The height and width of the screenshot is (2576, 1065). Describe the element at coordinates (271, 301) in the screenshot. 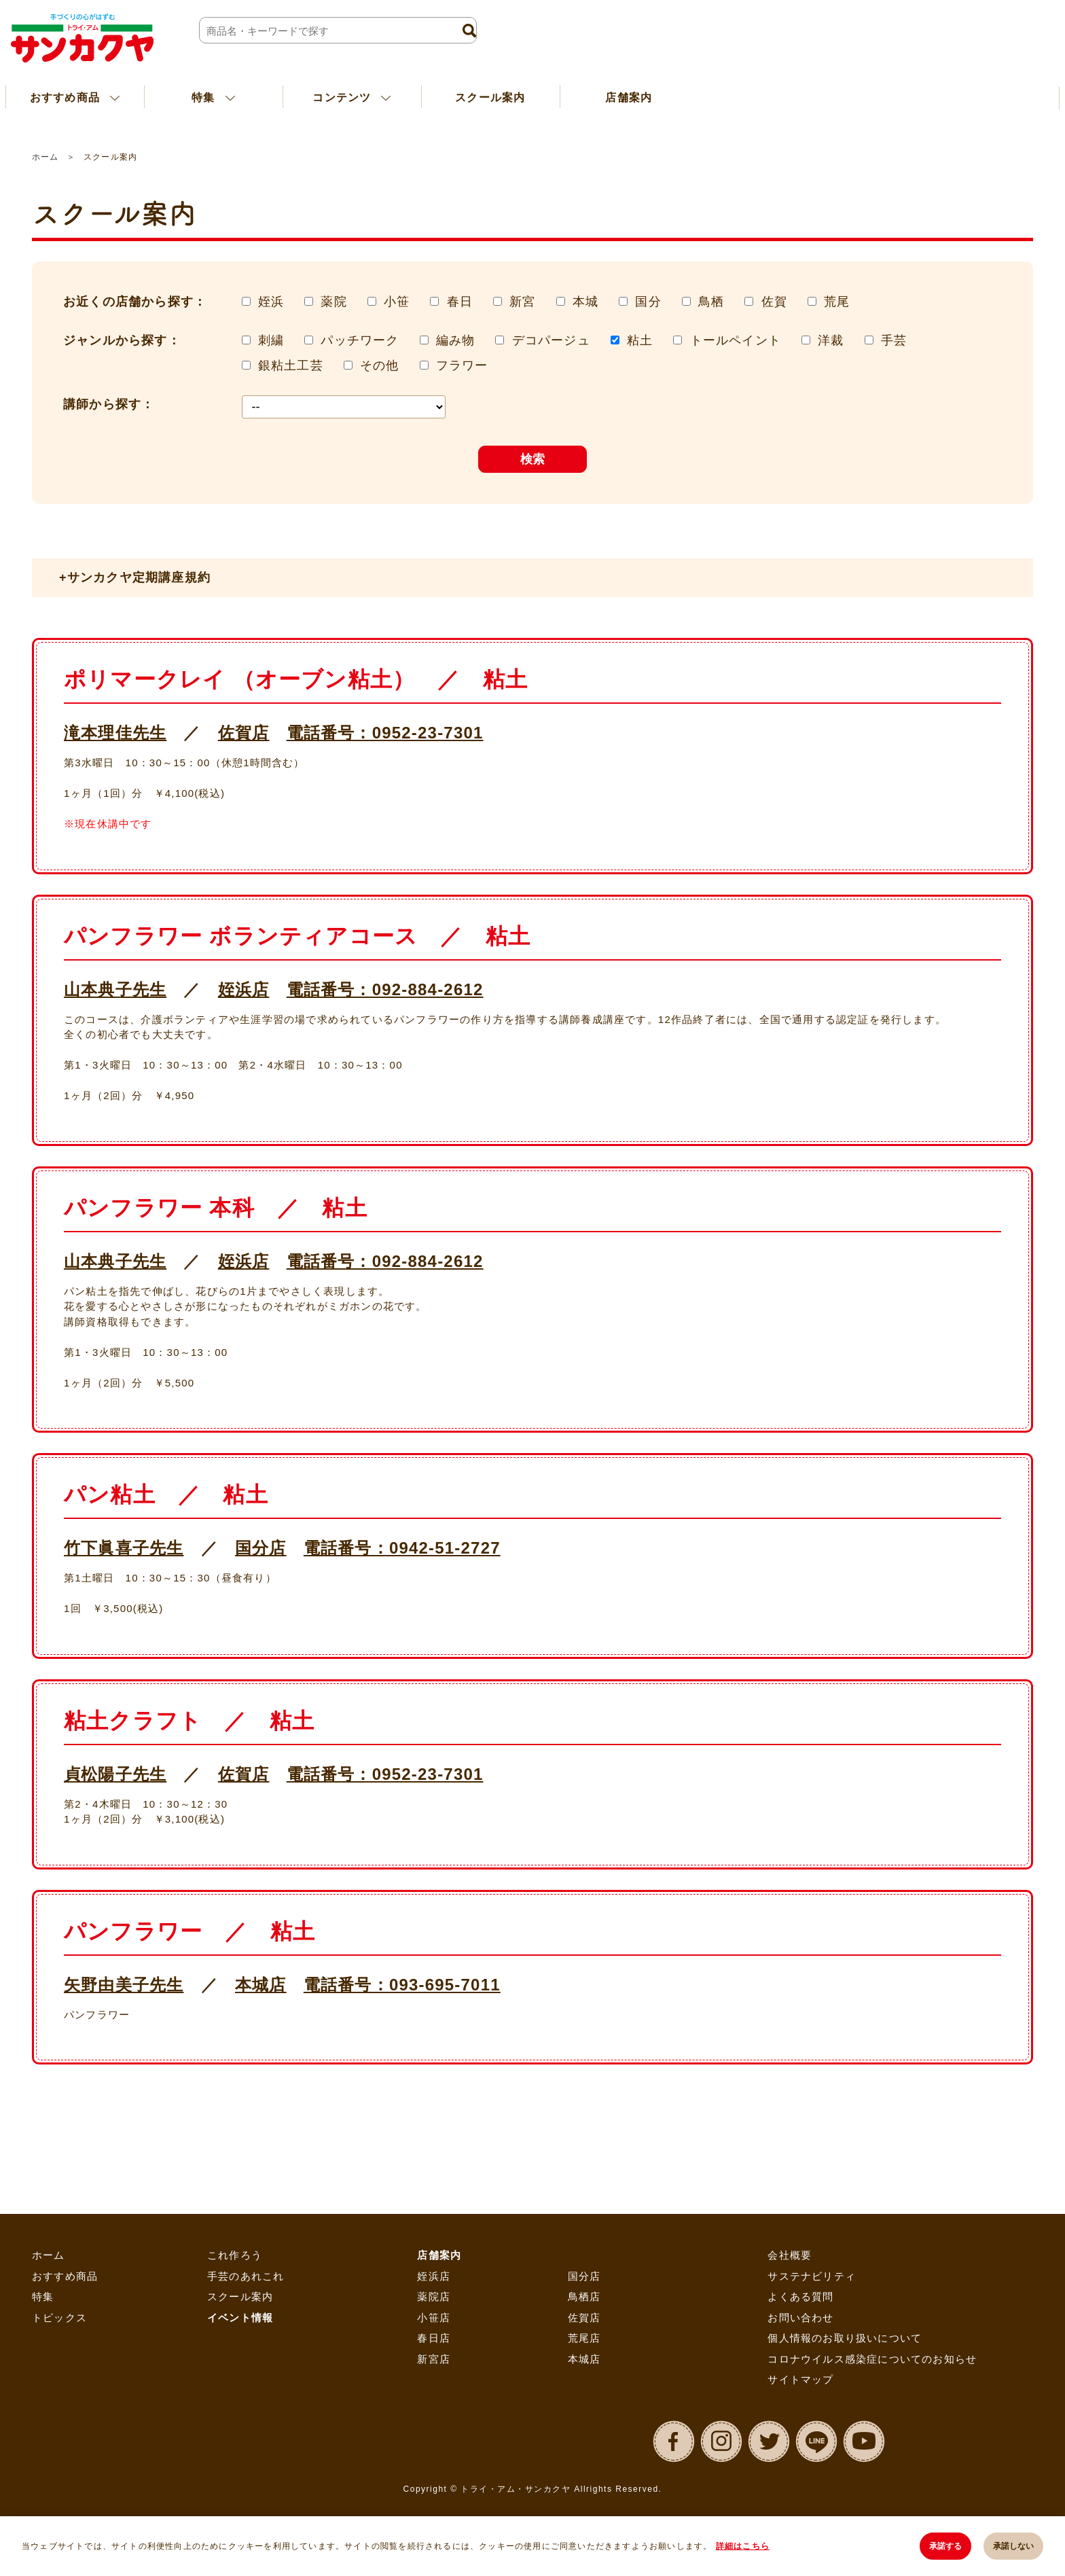

I see `姪浜` at that location.